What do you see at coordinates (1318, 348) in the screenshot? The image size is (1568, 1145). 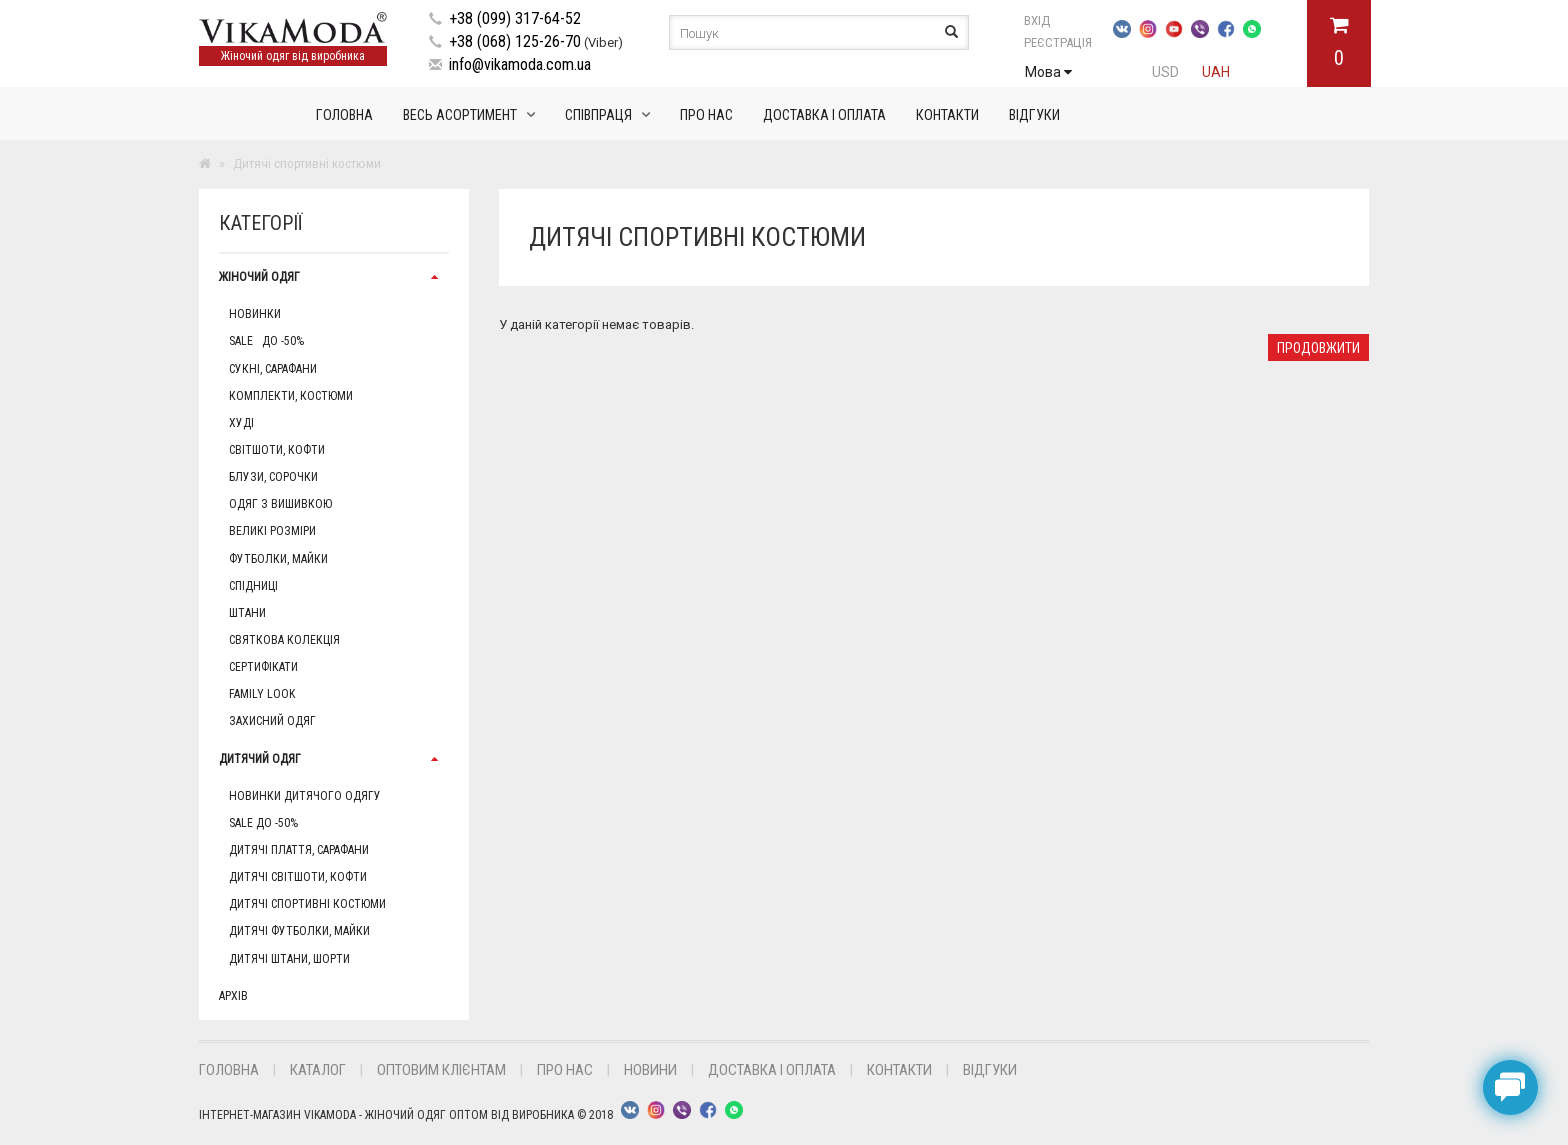 I see `Продовжити` at bounding box center [1318, 348].